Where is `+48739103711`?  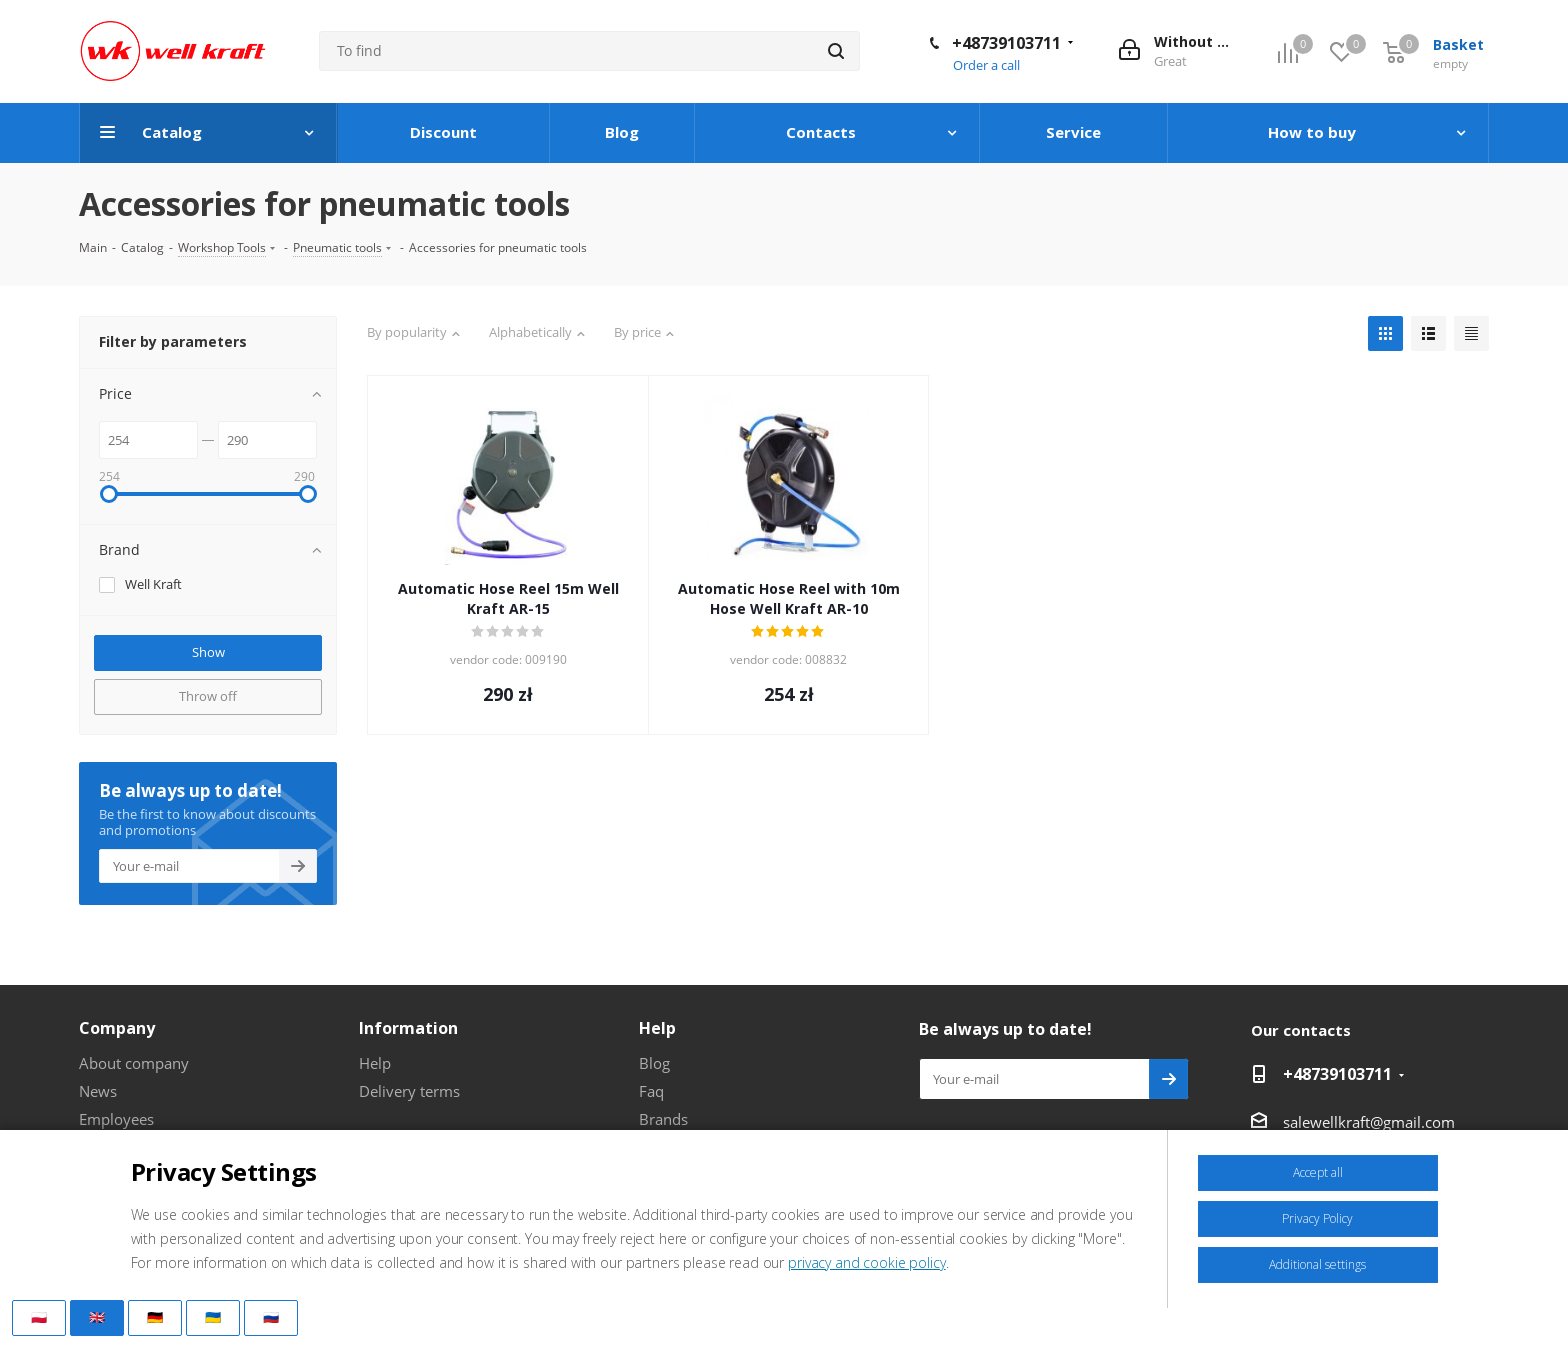
+48739103711 is located at coordinates (1006, 43).